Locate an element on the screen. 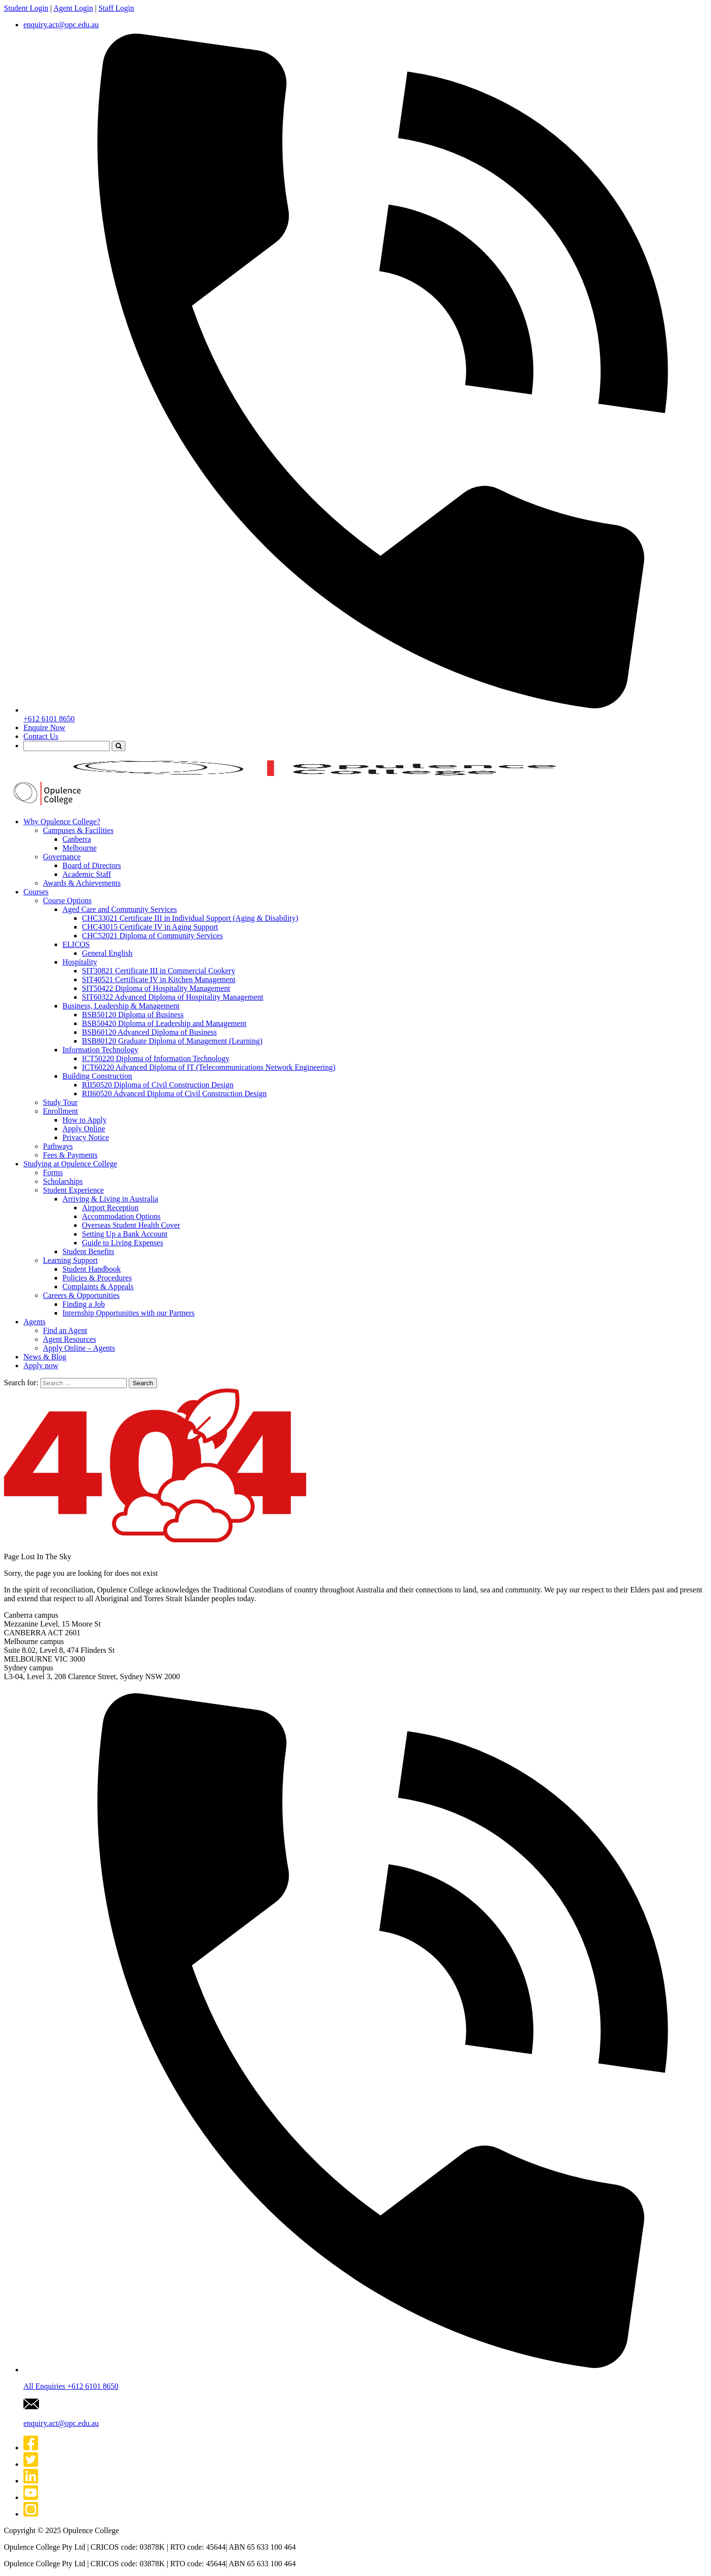 This screenshot has height=2576, width=711. Student Handbook is located at coordinates (91, 1269).